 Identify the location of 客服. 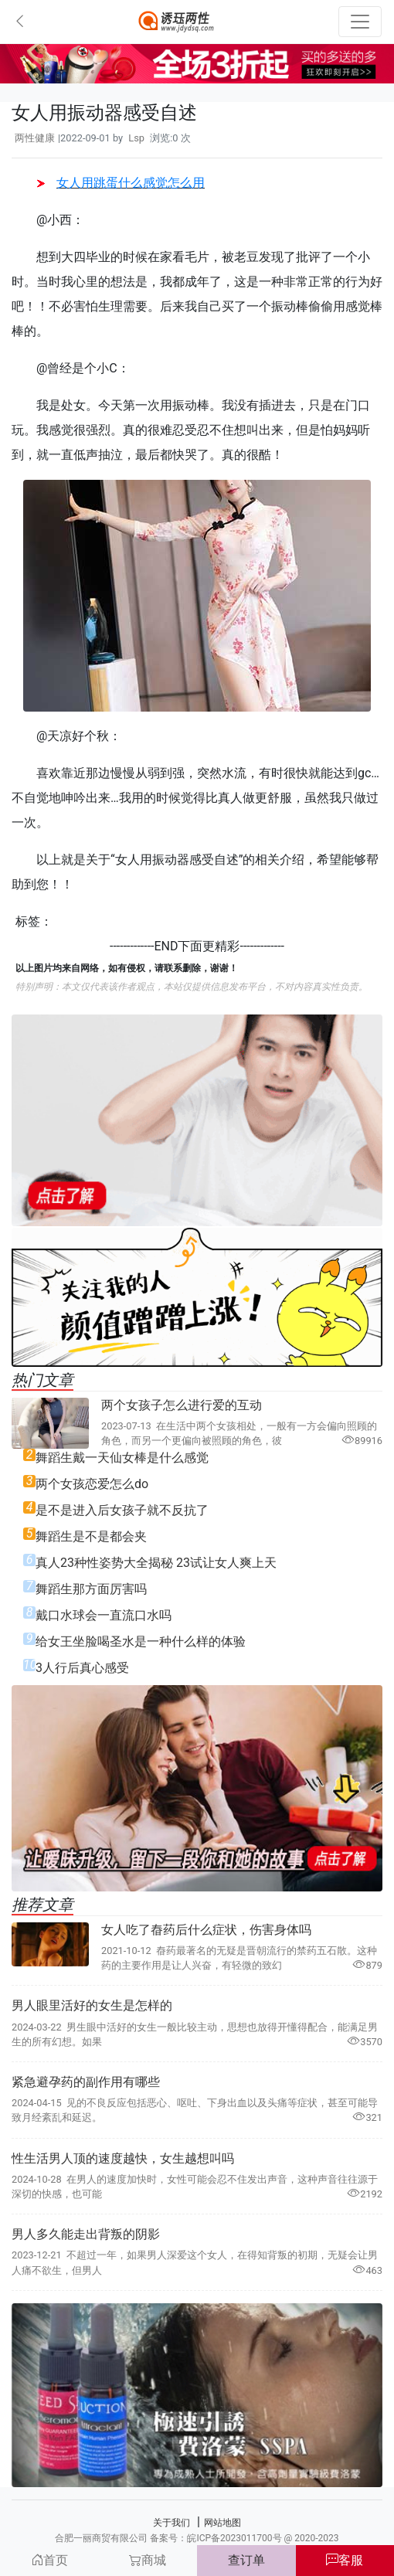
(344, 2560).